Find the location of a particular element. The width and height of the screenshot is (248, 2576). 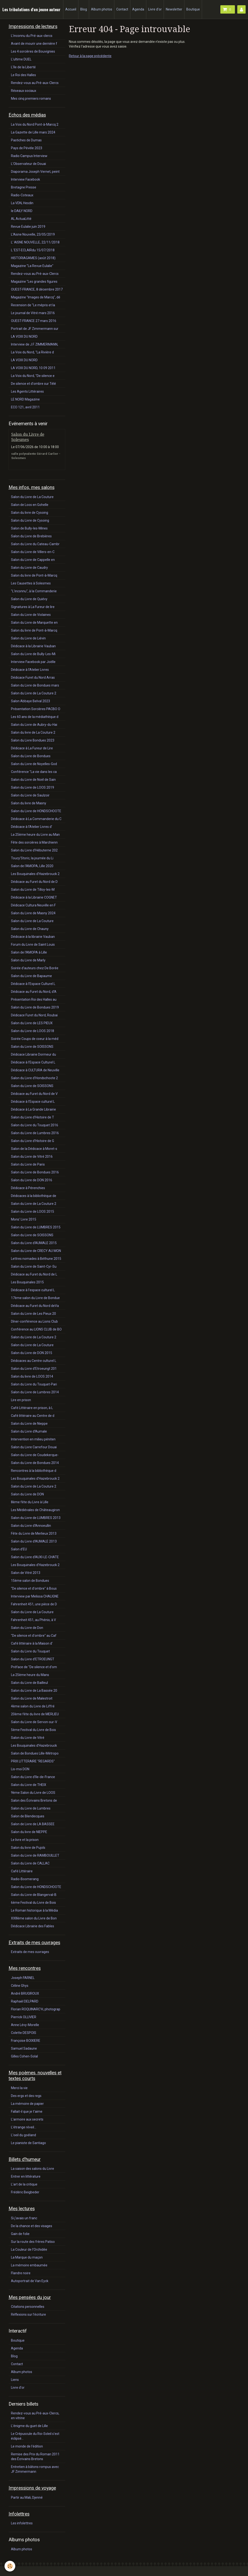

L'ultime DUEL is located at coordinates (21, 59).